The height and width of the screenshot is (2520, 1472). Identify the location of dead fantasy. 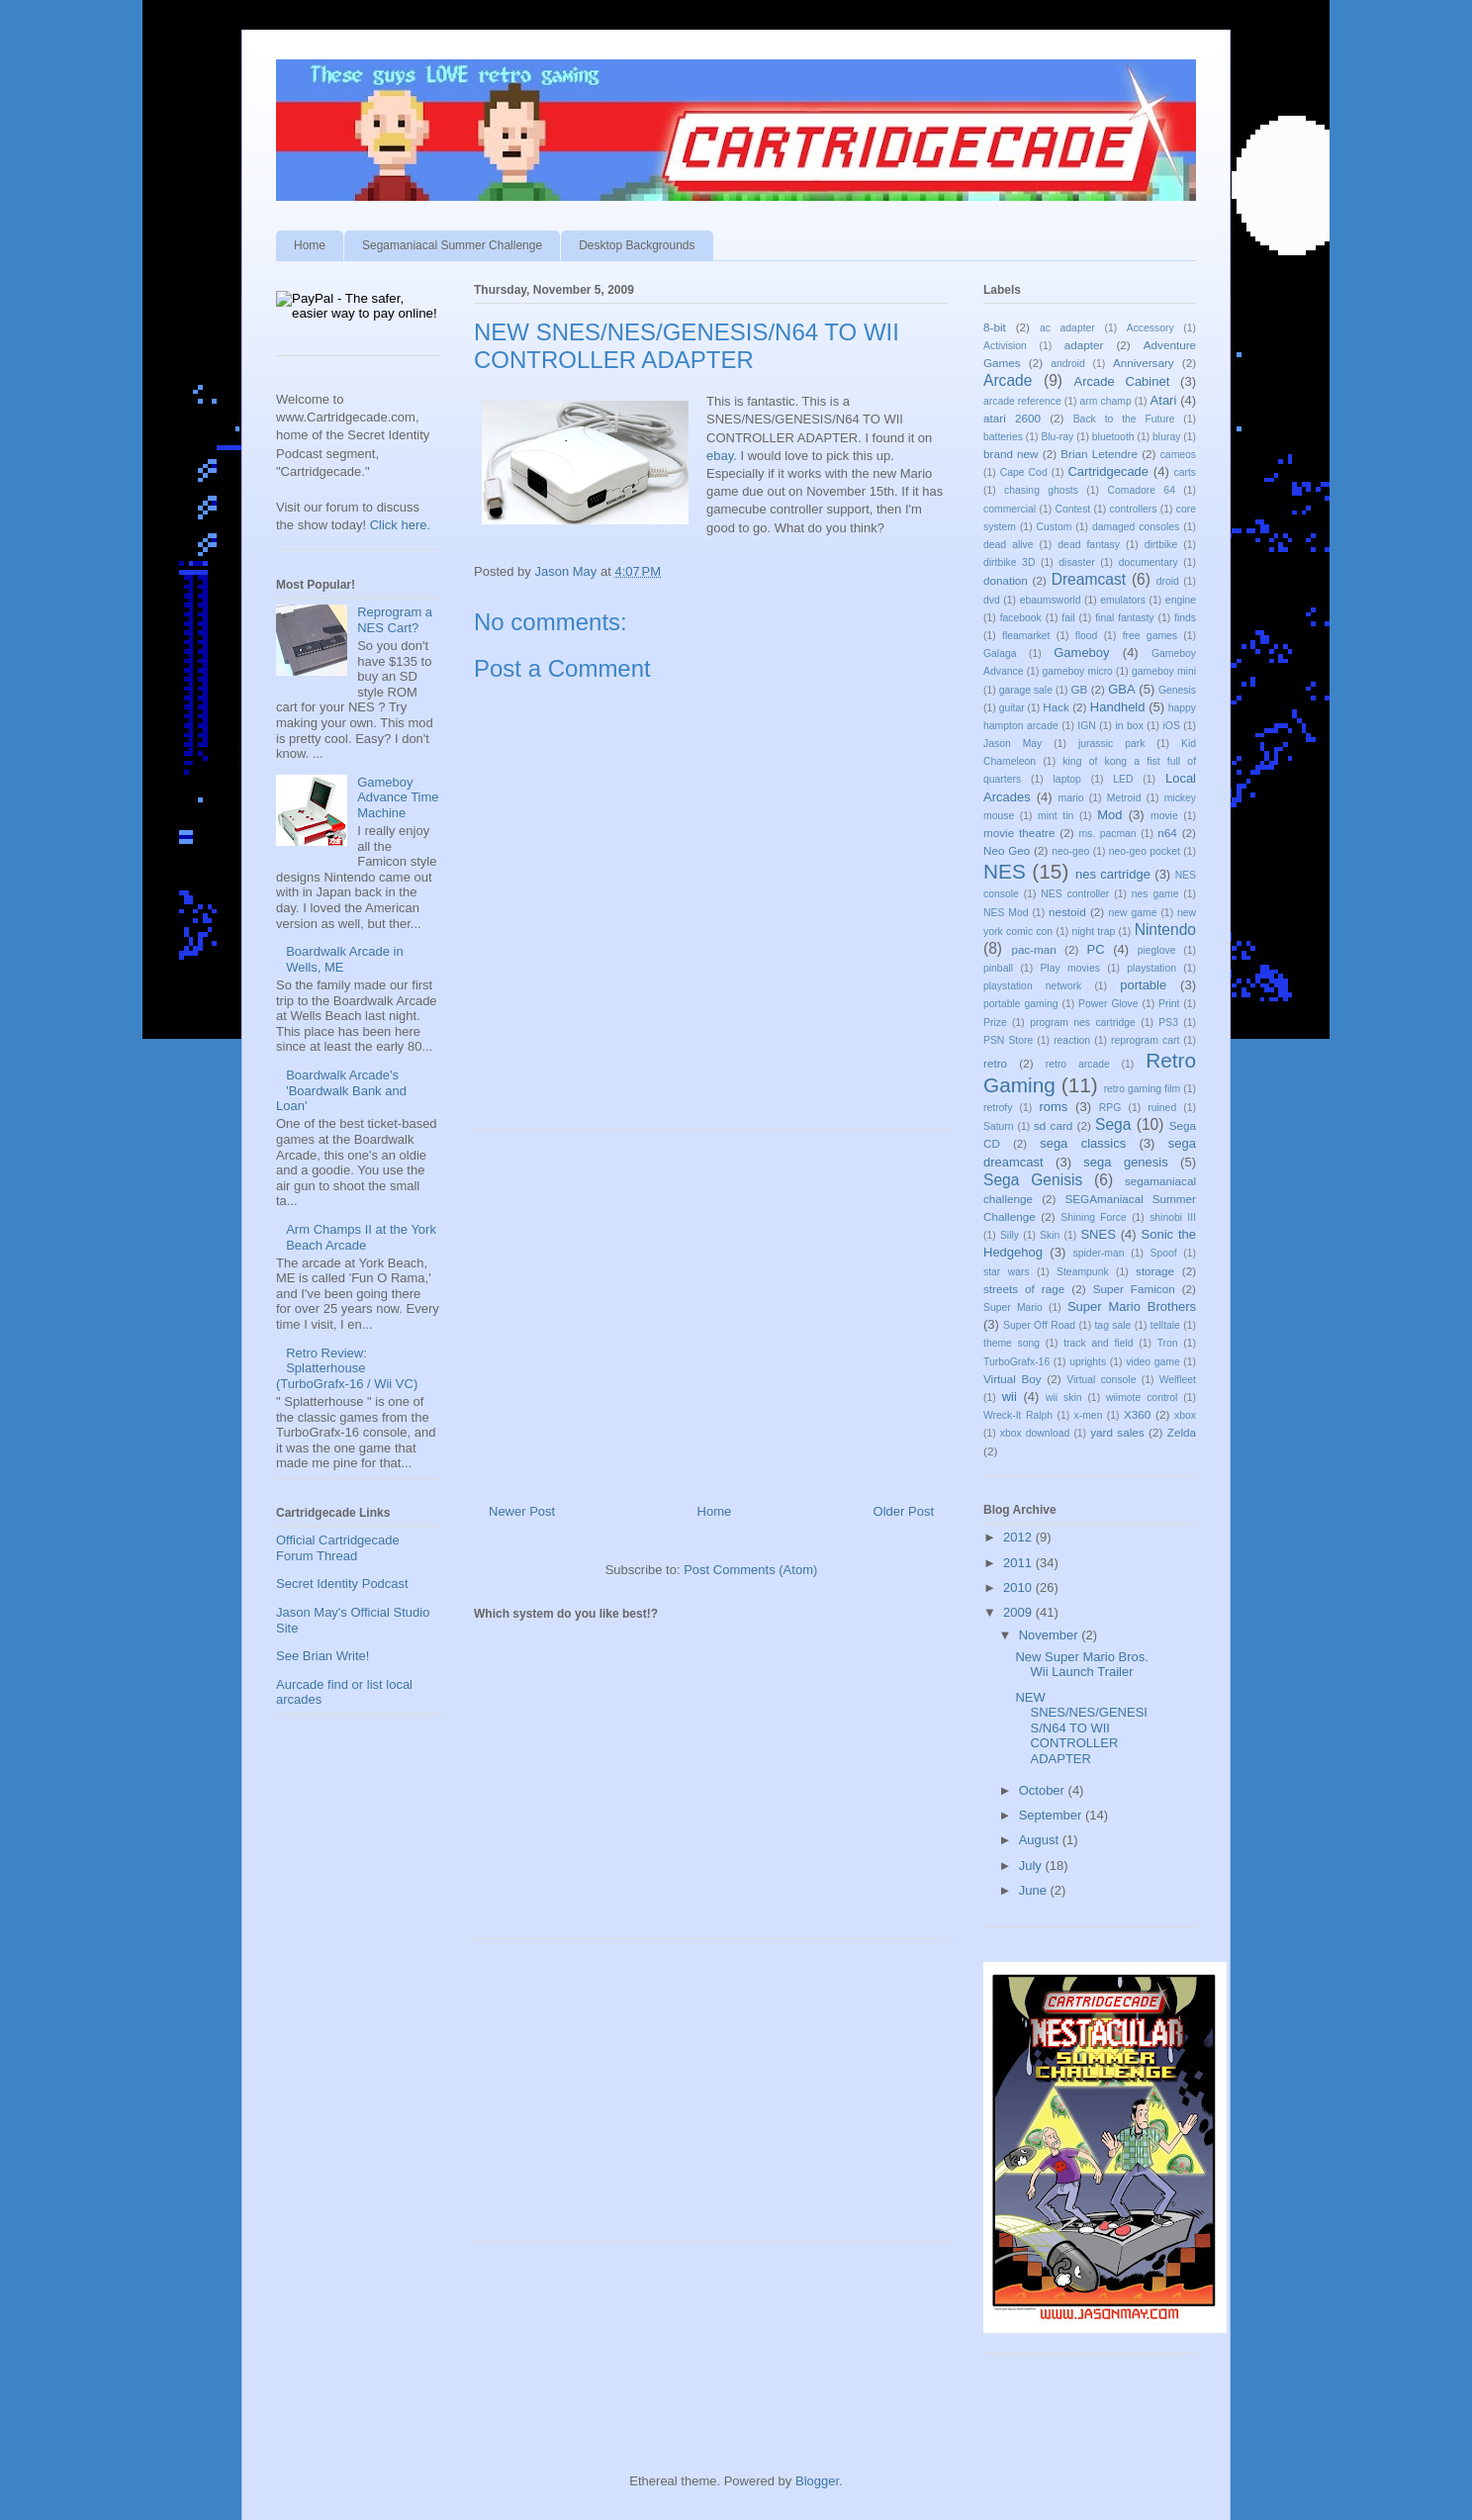
(1089, 544).